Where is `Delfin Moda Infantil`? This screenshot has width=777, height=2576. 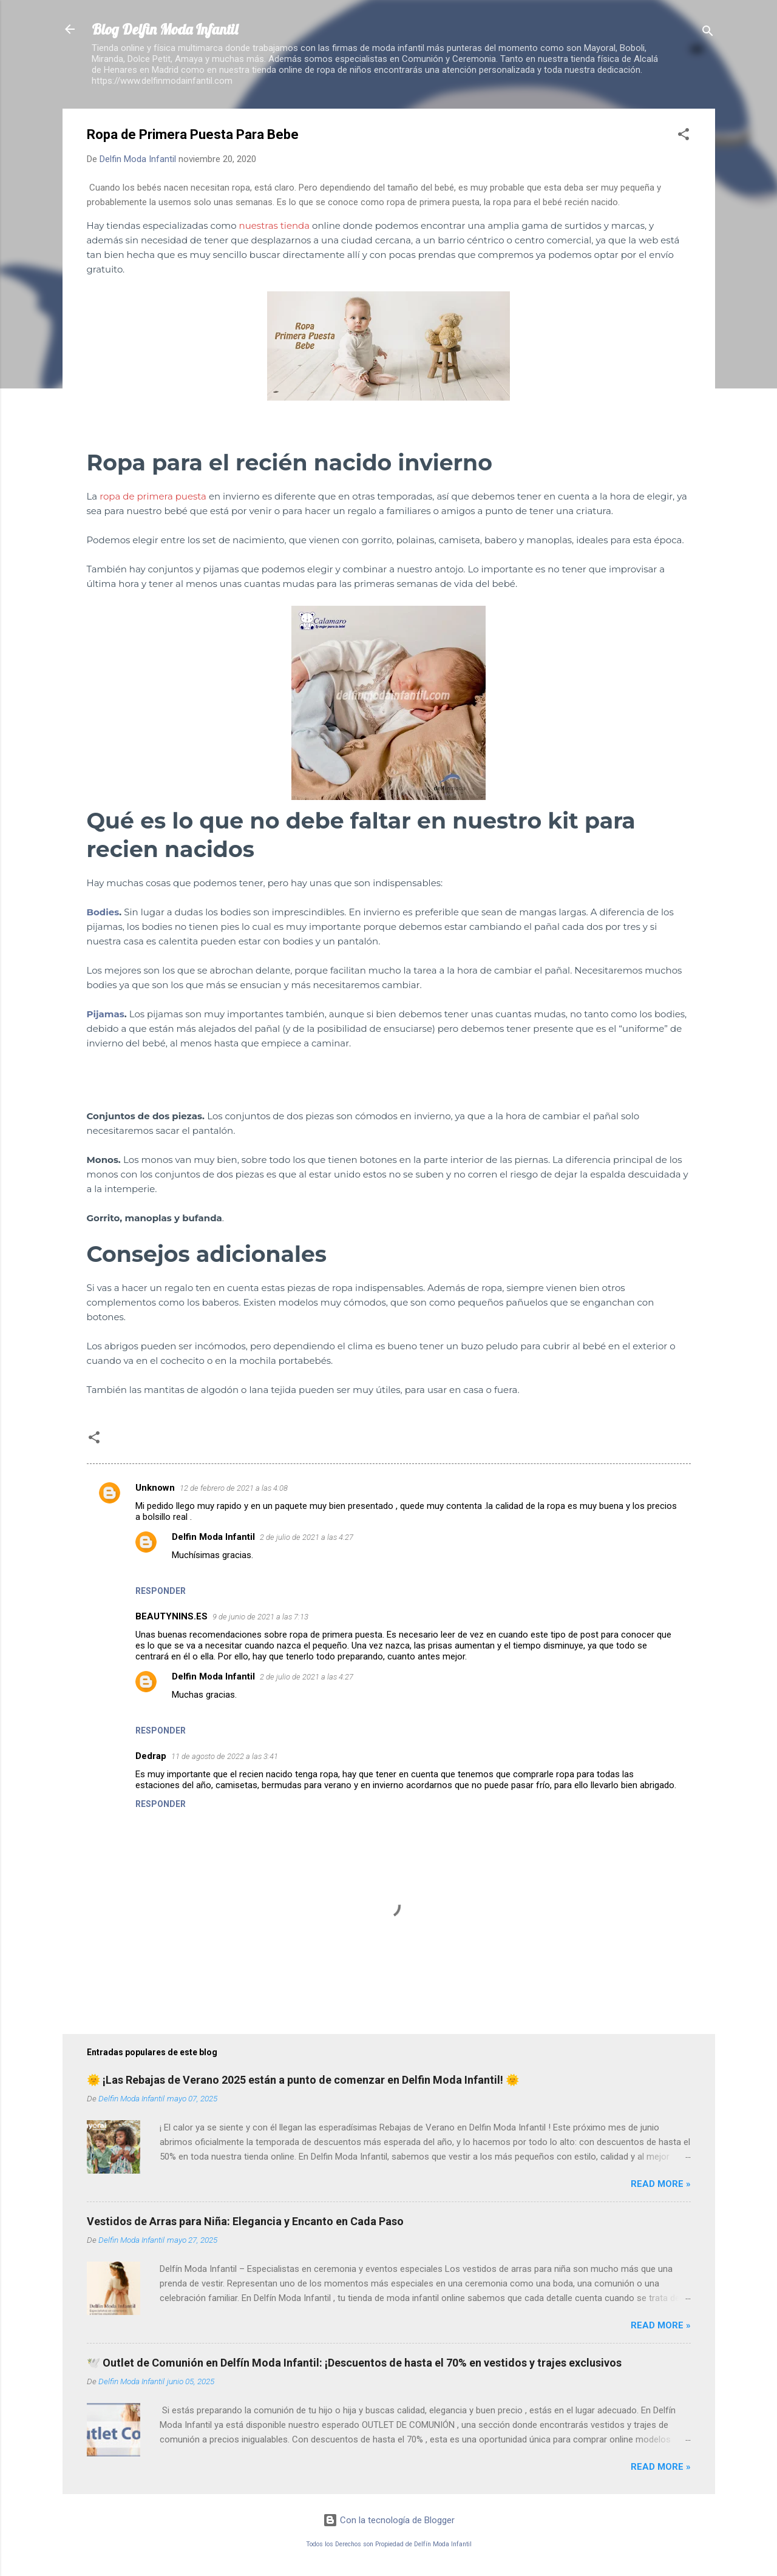
Delfin Moda Infantil is located at coordinates (213, 1536).